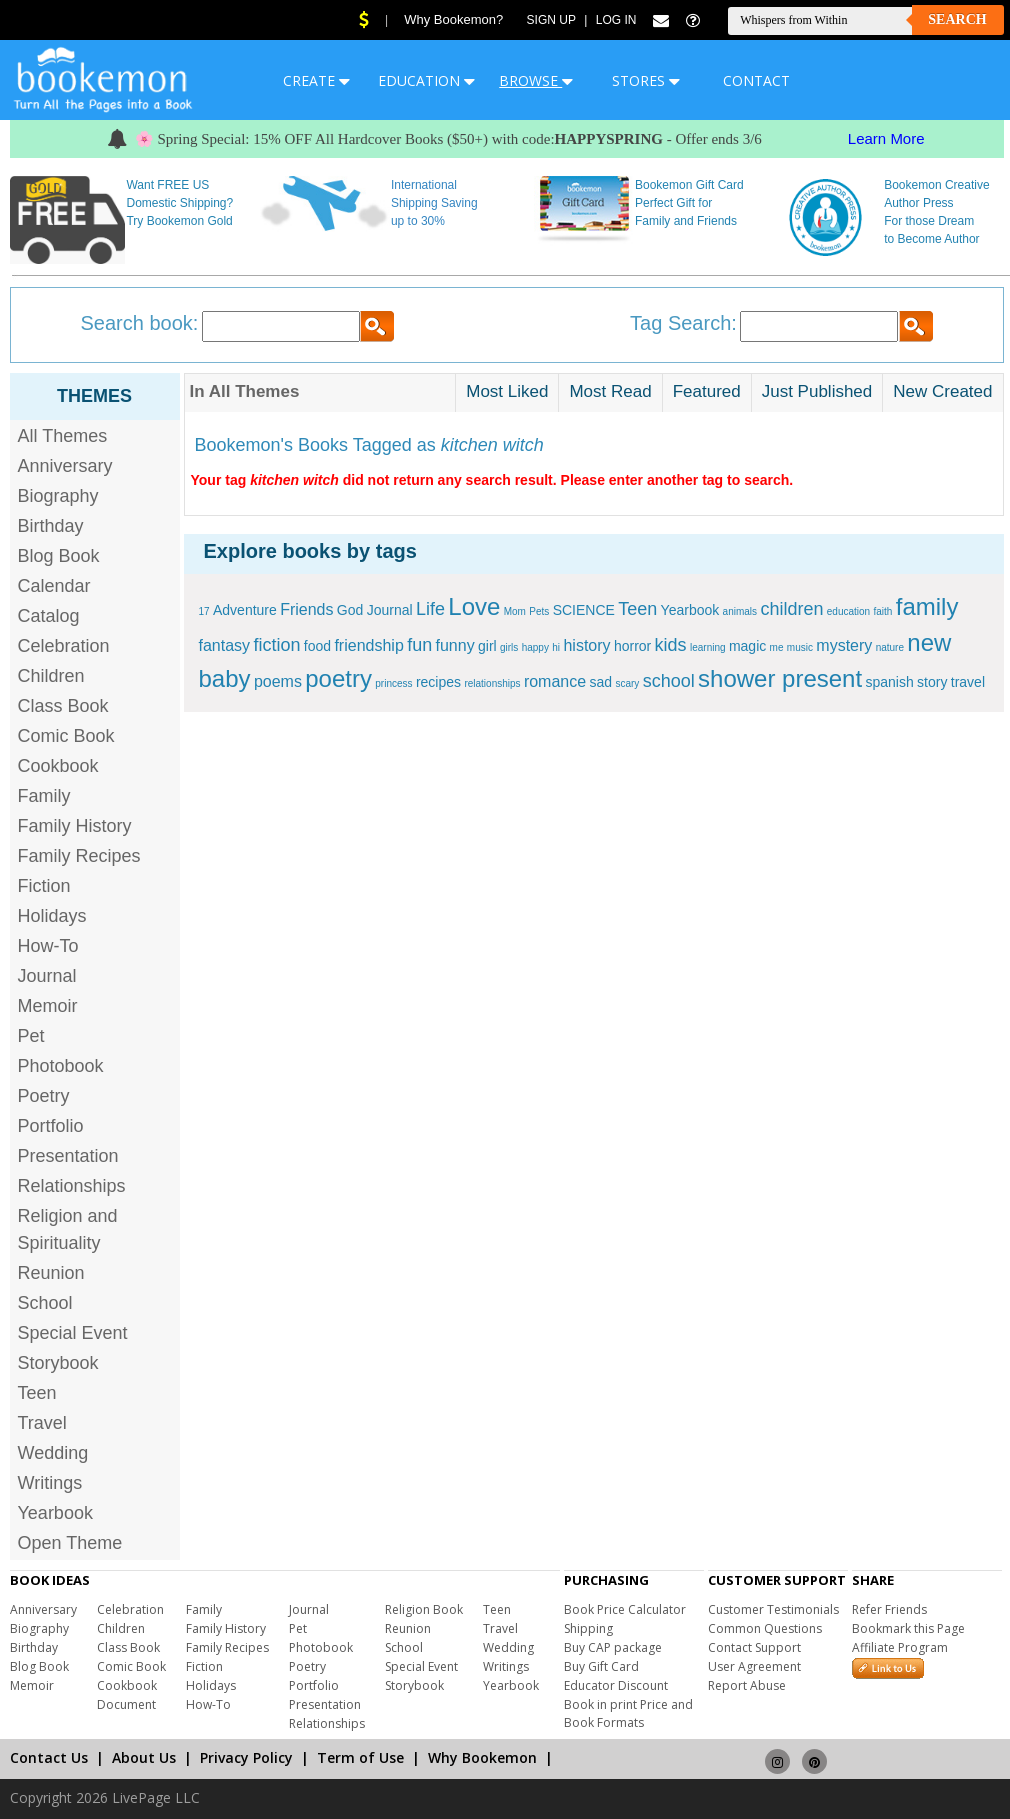 The image size is (1010, 1819). What do you see at coordinates (424, 1609) in the screenshot?
I see `Religion Book` at bounding box center [424, 1609].